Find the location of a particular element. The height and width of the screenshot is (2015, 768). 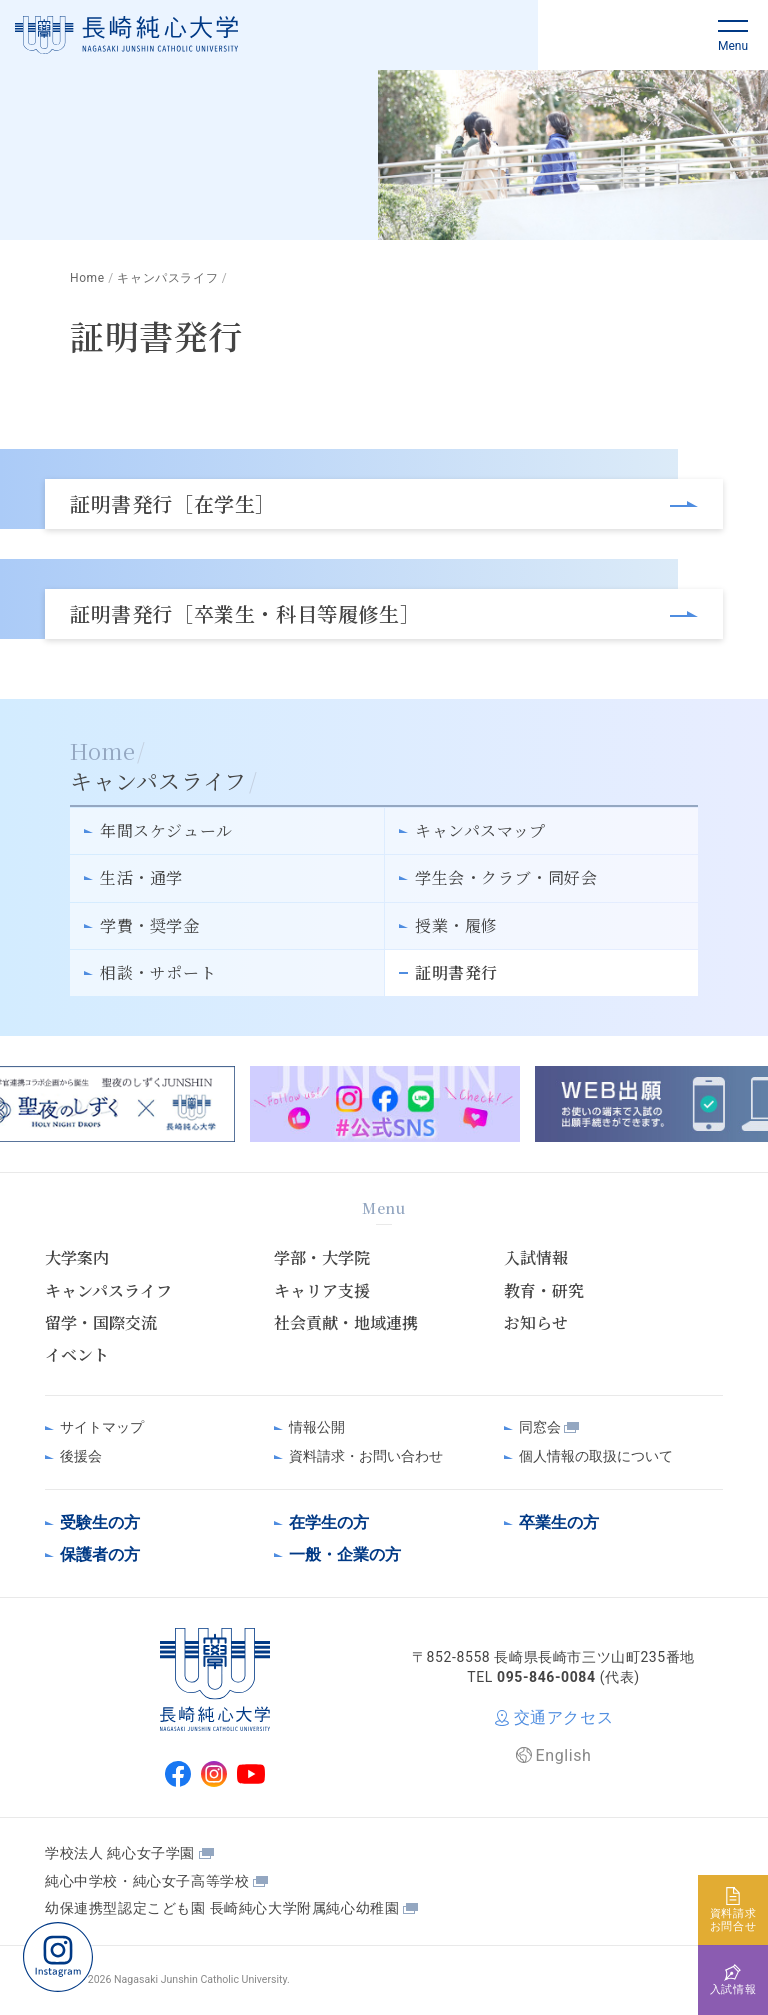

095-846-0084 is located at coordinates (546, 1677).